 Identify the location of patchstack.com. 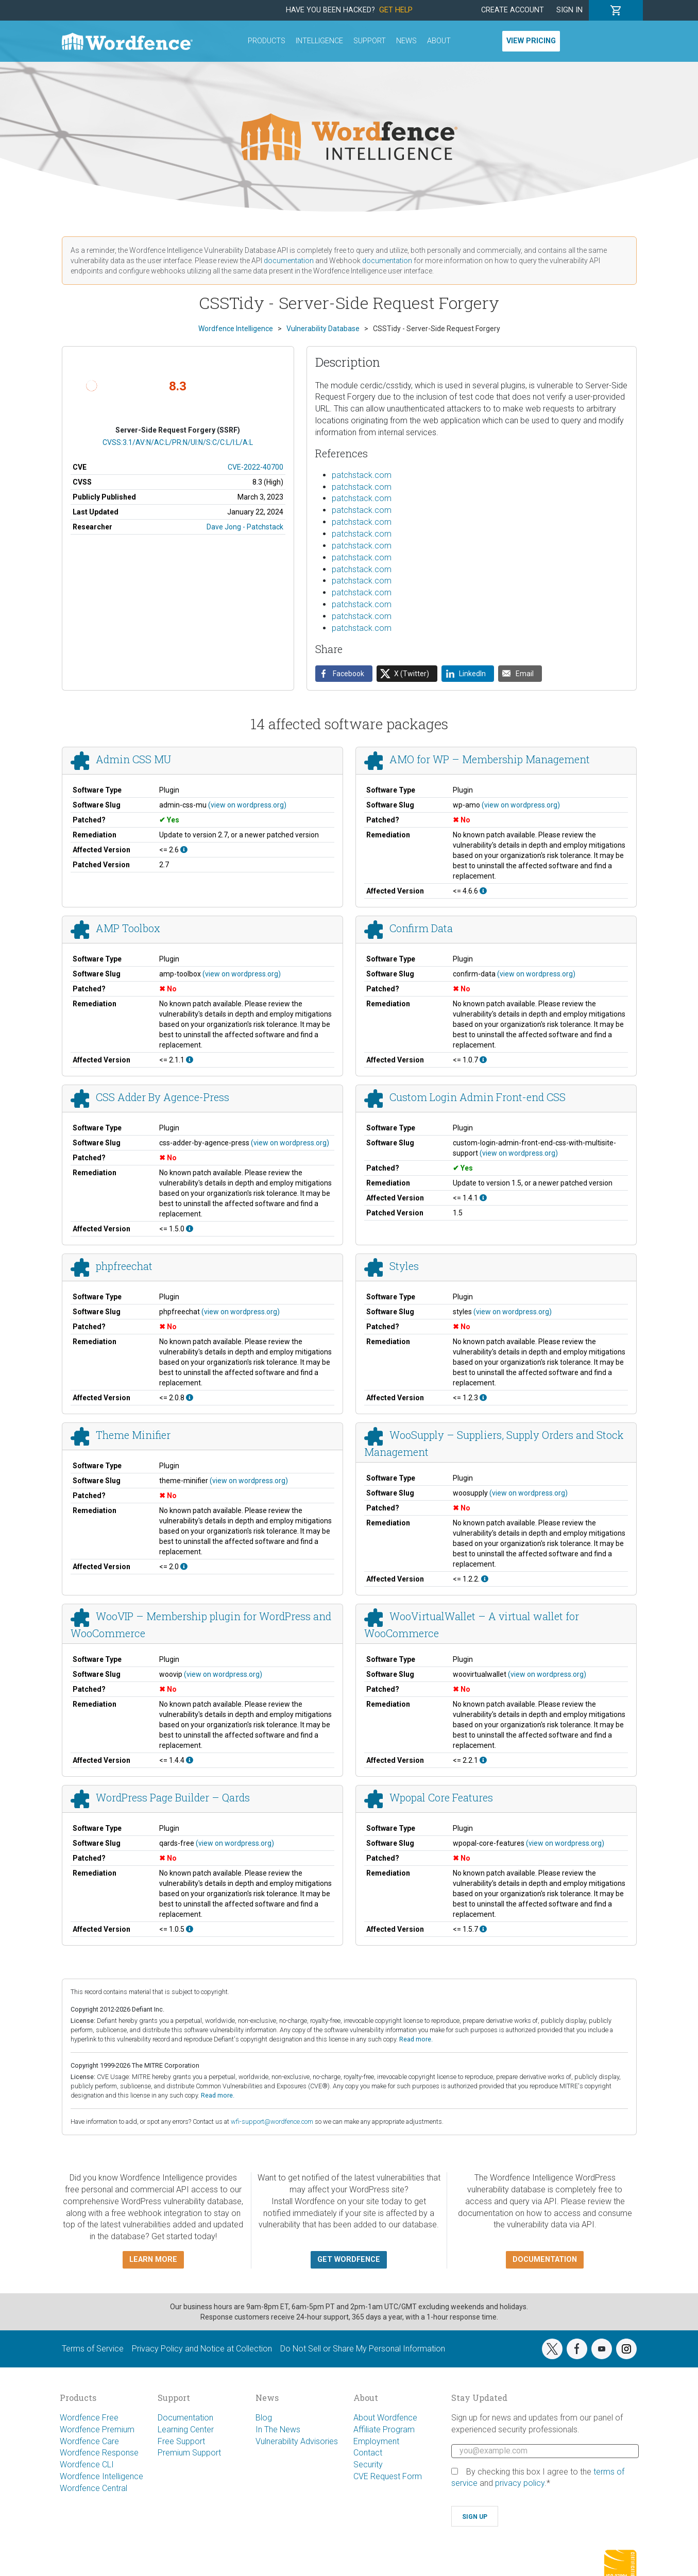
(361, 475).